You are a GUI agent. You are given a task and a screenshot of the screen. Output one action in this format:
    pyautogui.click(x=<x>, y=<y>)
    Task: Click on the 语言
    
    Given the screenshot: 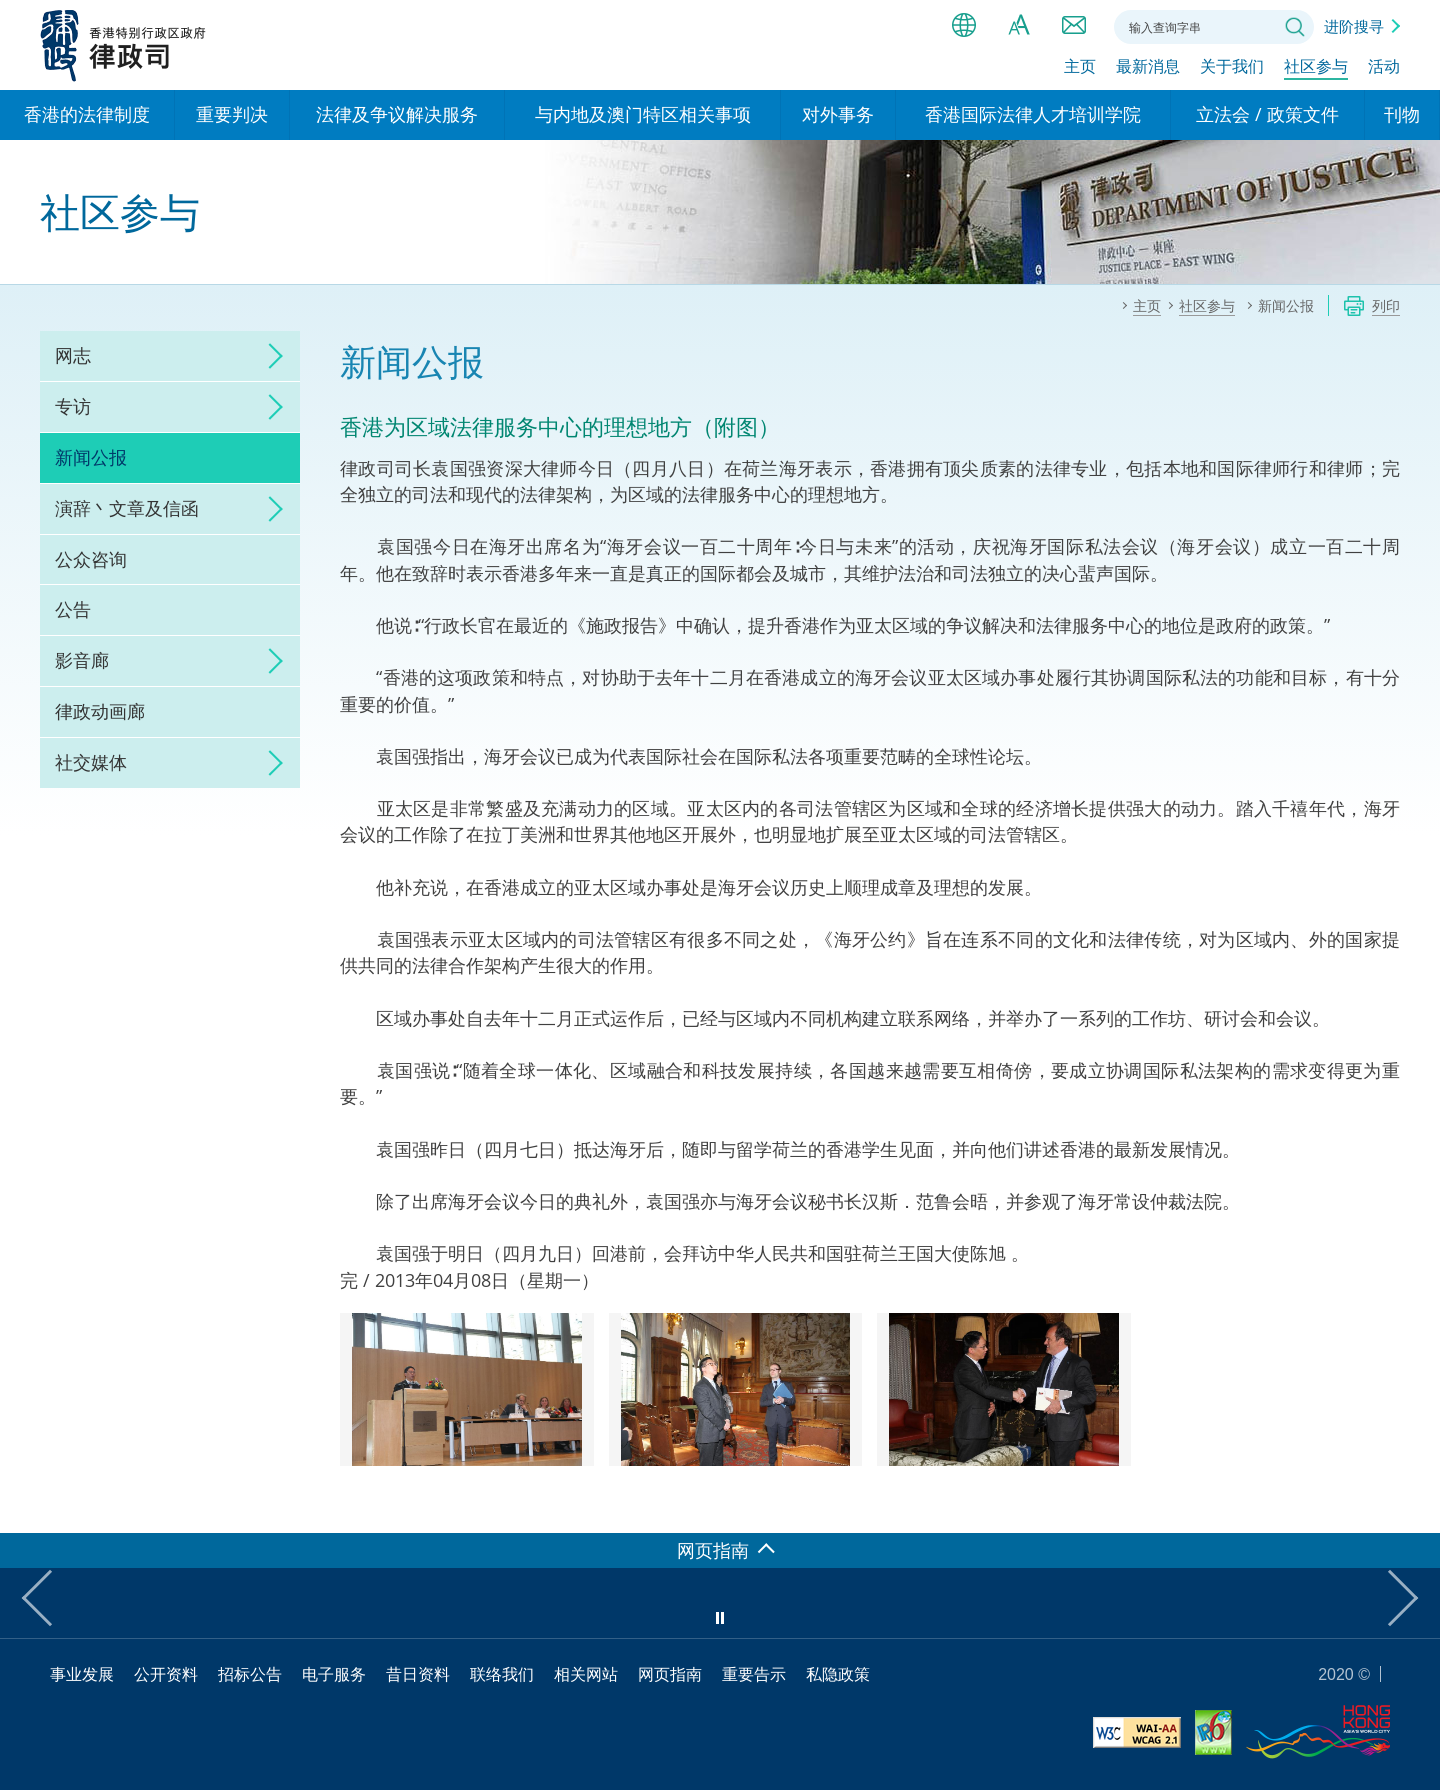 What is the action you would take?
    pyautogui.click(x=964, y=25)
    